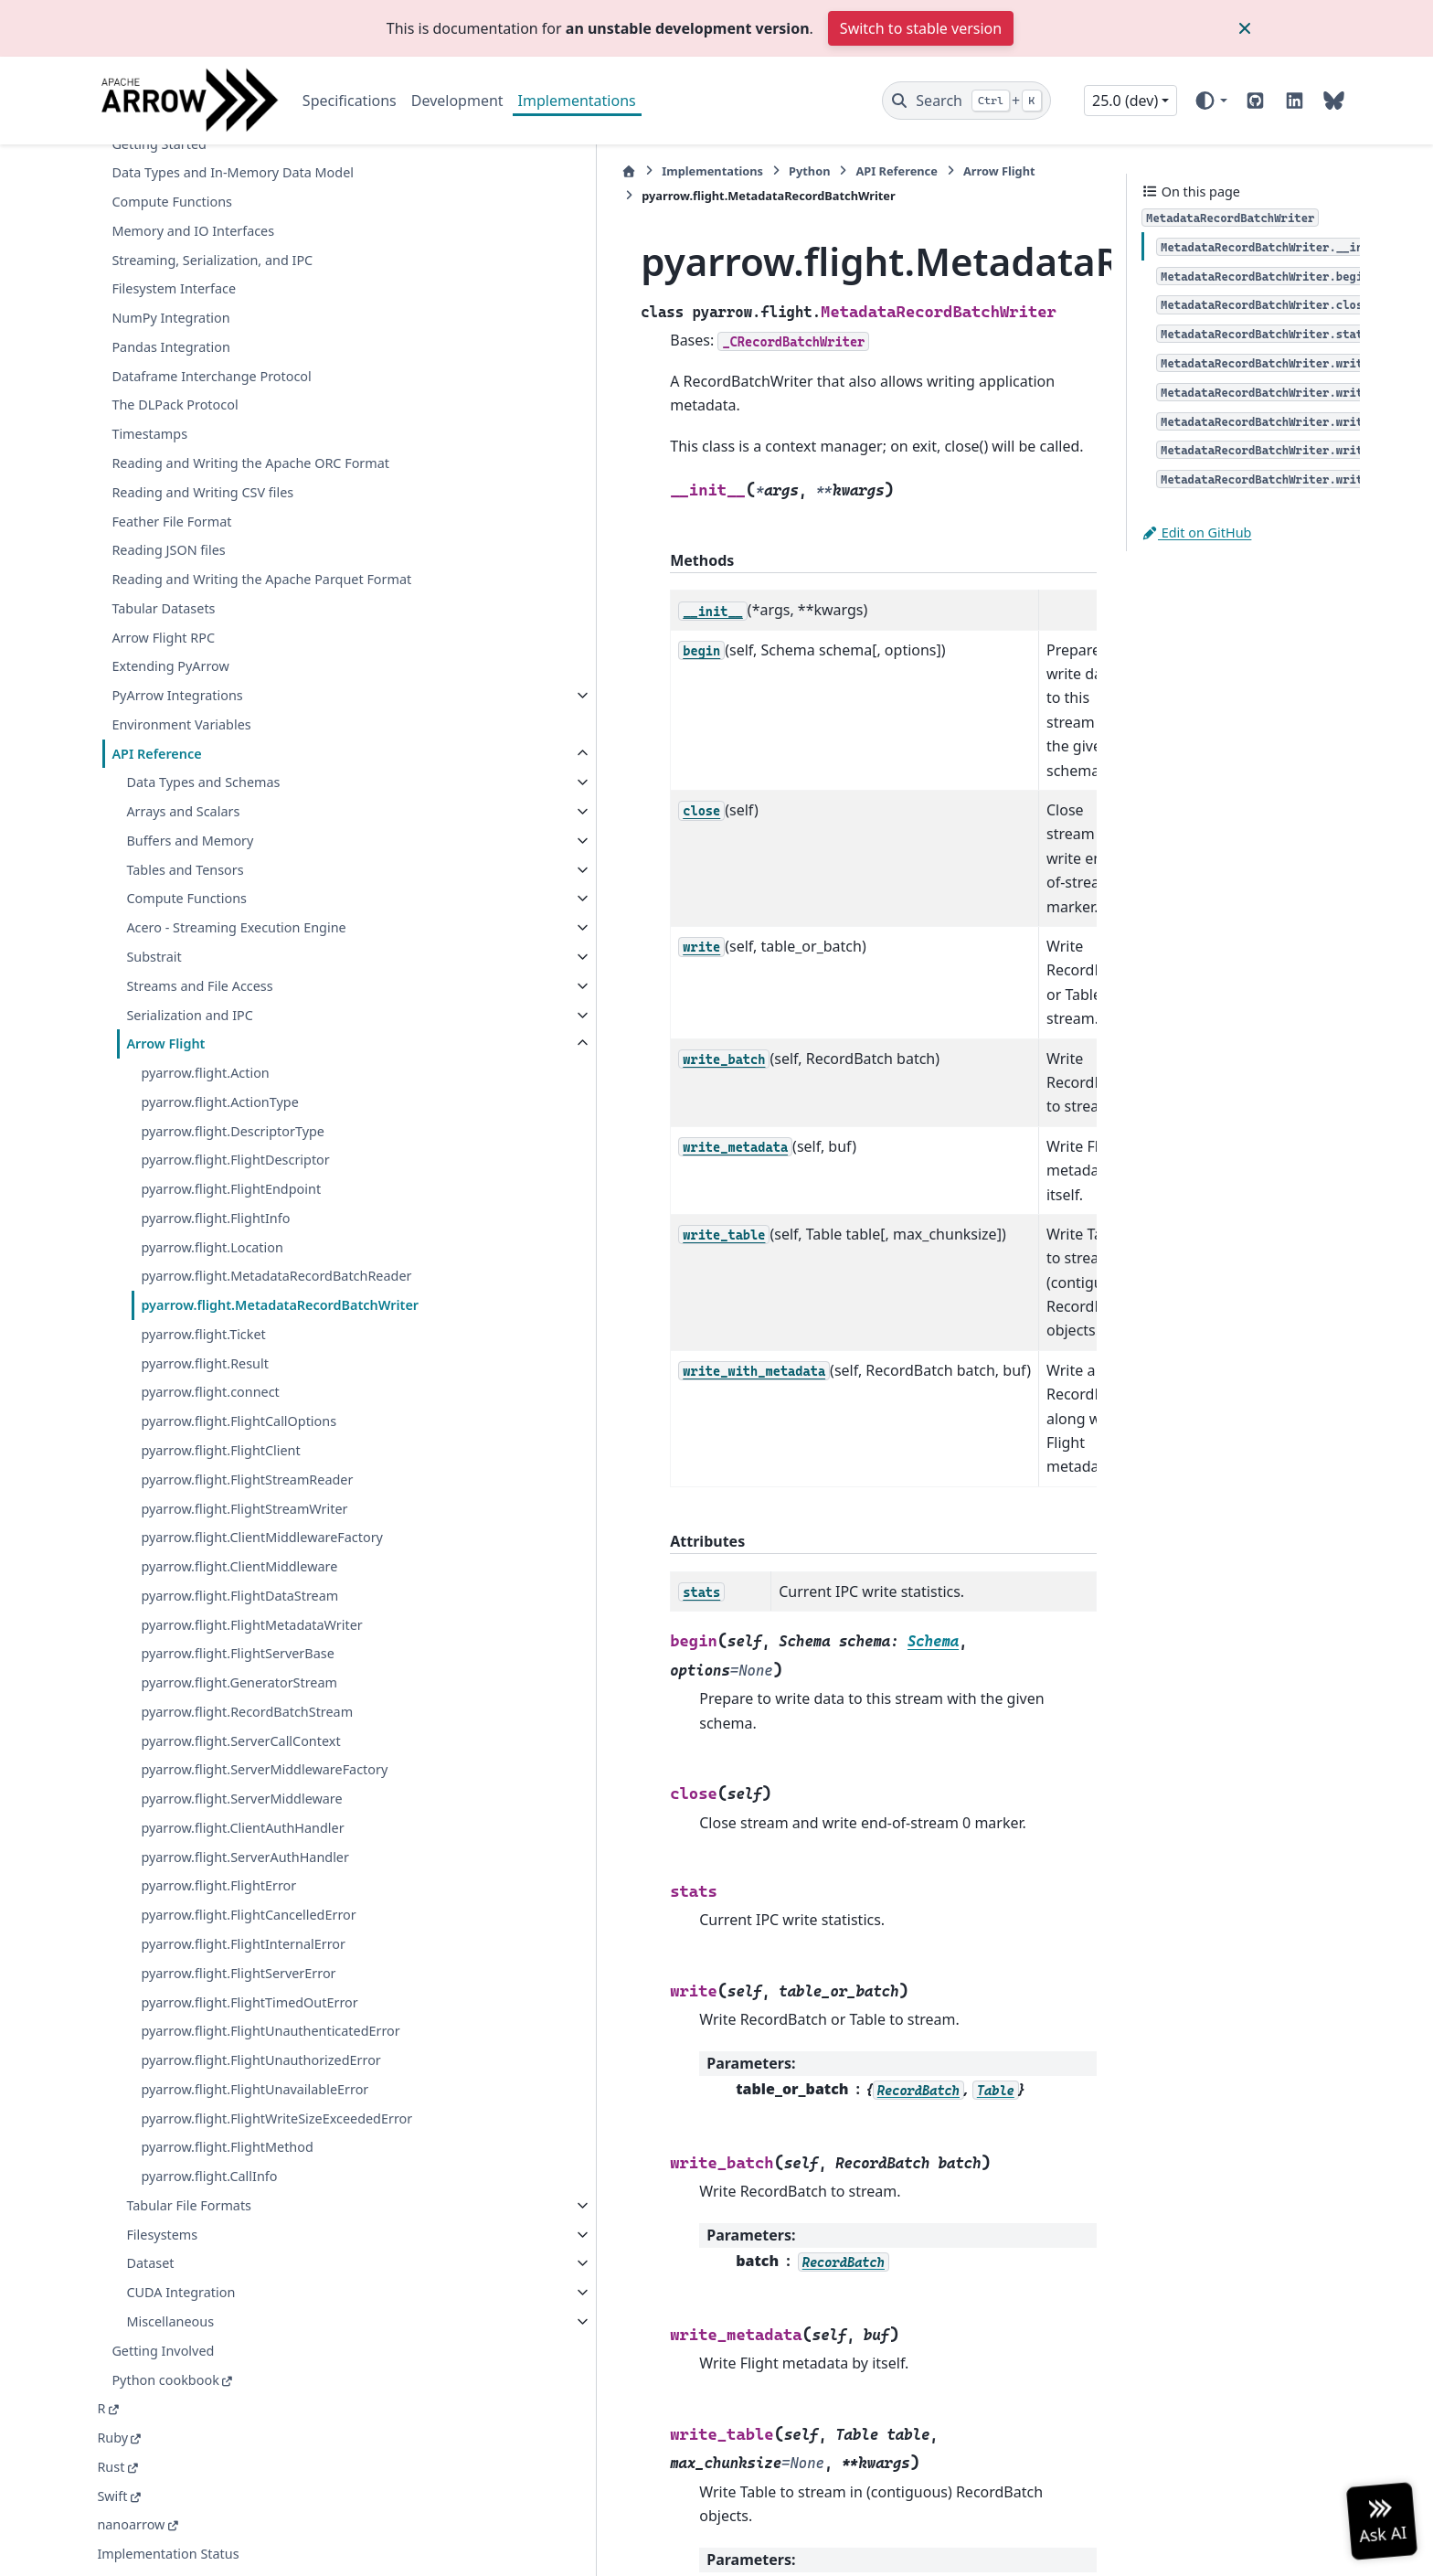  Describe the element at coordinates (212, 1116) in the screenshot. I see `pyarrow.flight.Location` at that location.